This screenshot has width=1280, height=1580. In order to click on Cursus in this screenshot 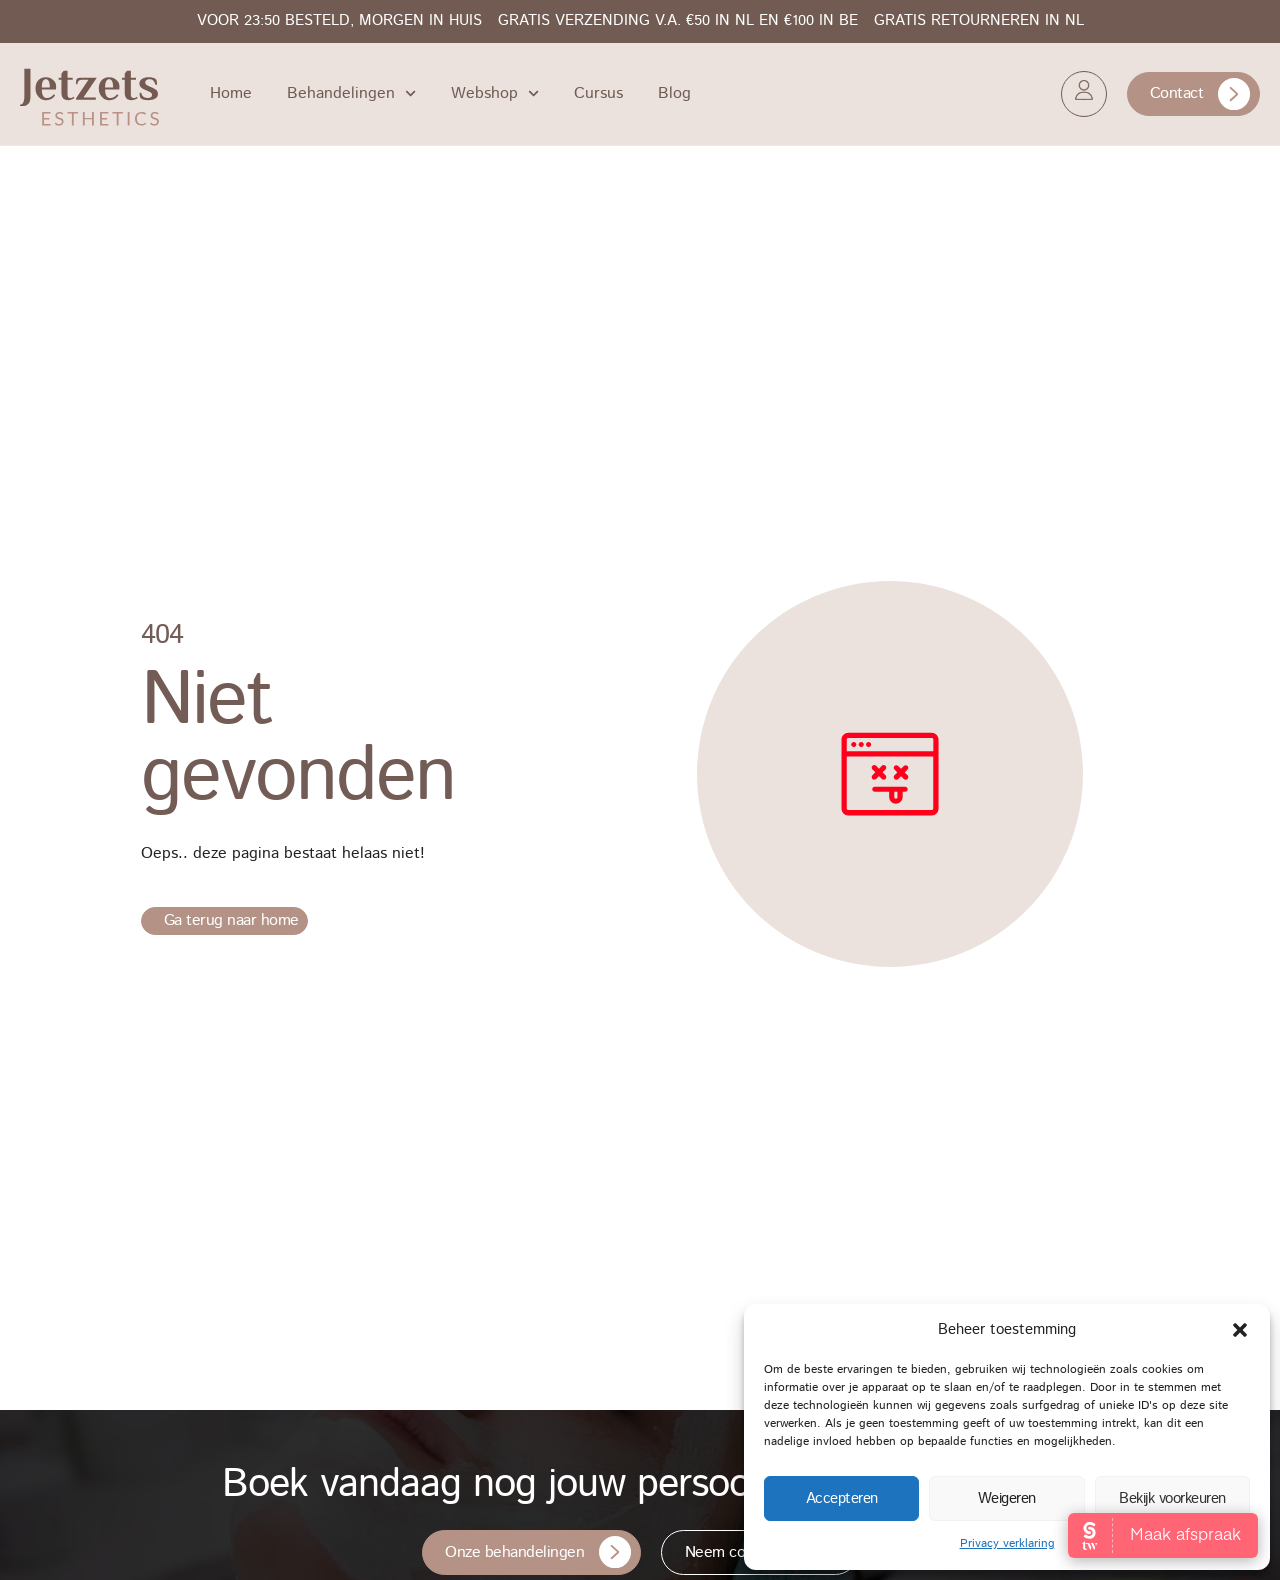, I will do `click(598, 93)`.